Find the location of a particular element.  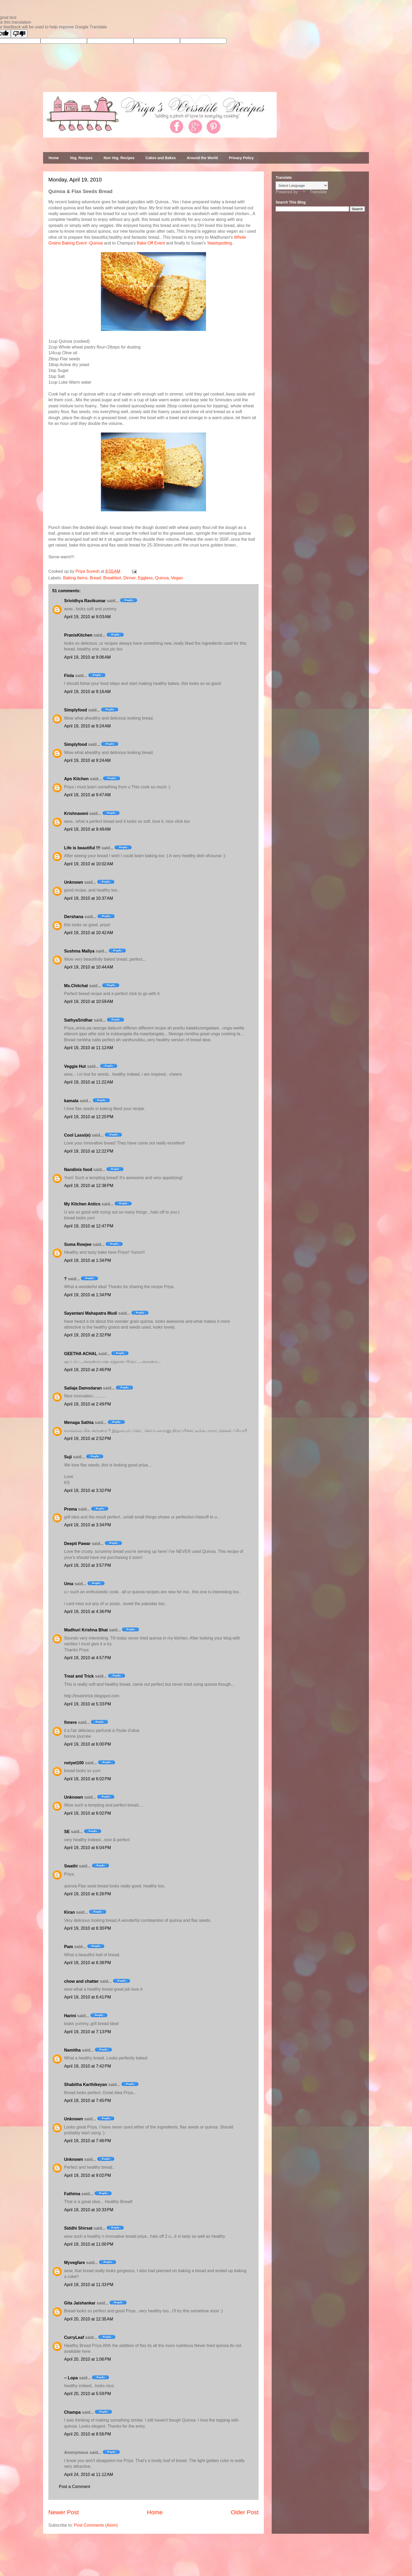

Ms.Chitchat is located at coordinates (76, 985).